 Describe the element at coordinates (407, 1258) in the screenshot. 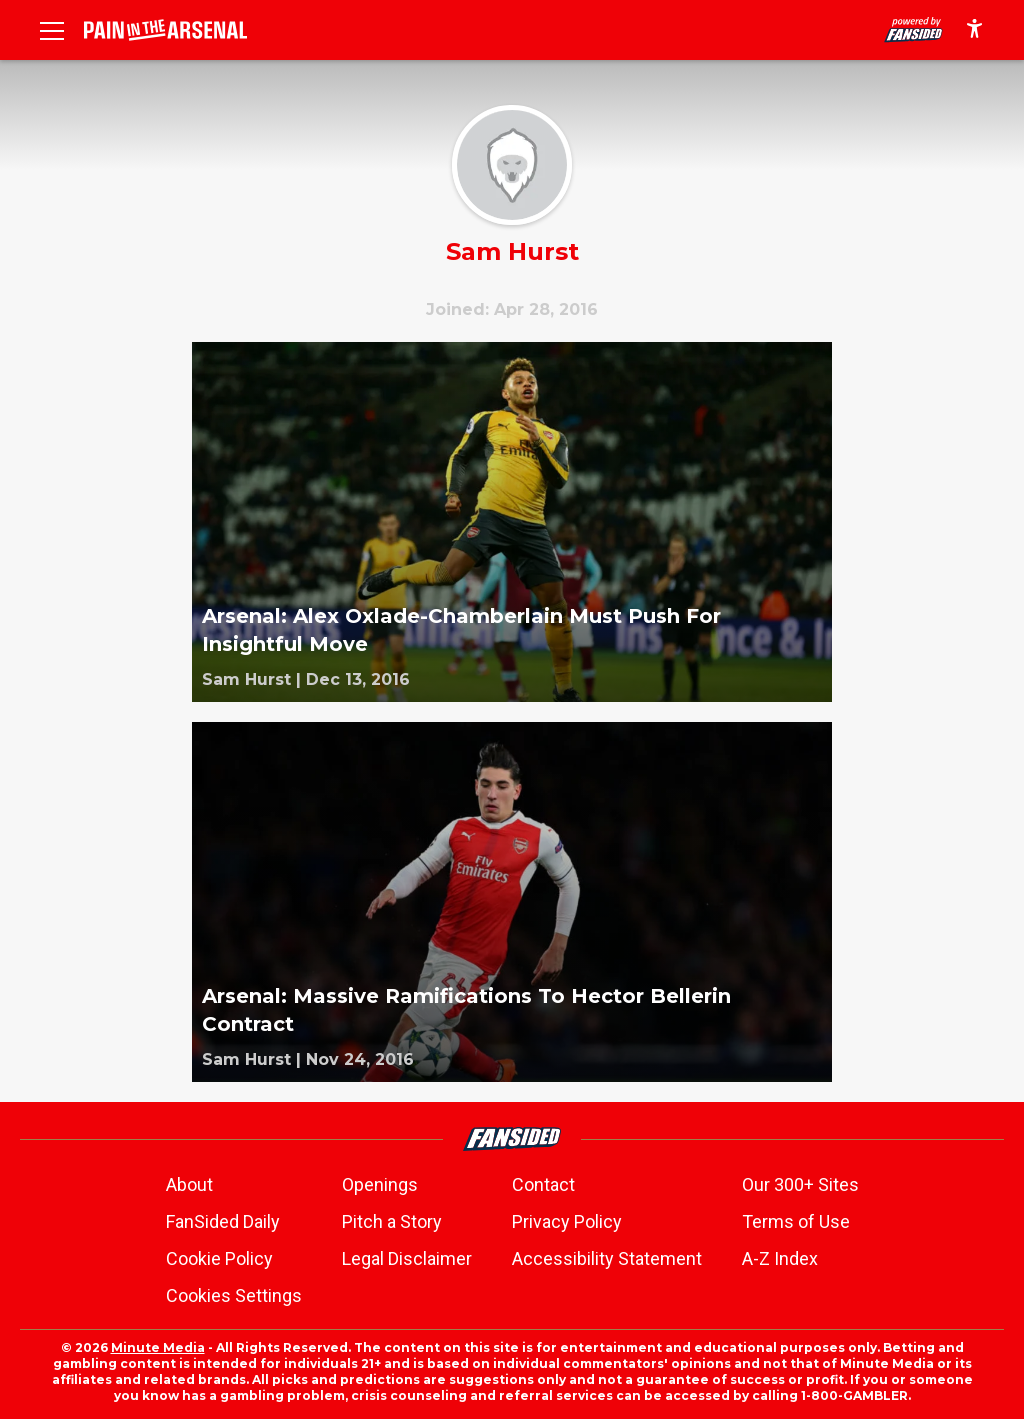

I see `Legal Disclaimer` at that location.